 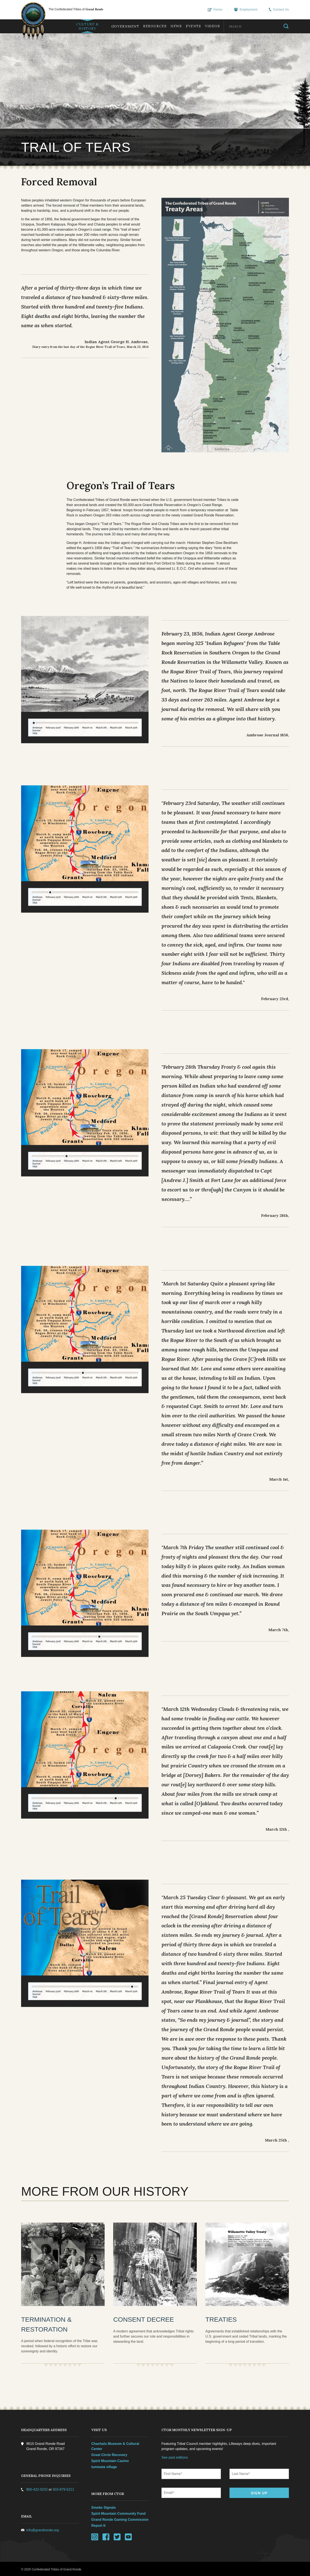 I want to click on Resources, so click(x=149, y=26).